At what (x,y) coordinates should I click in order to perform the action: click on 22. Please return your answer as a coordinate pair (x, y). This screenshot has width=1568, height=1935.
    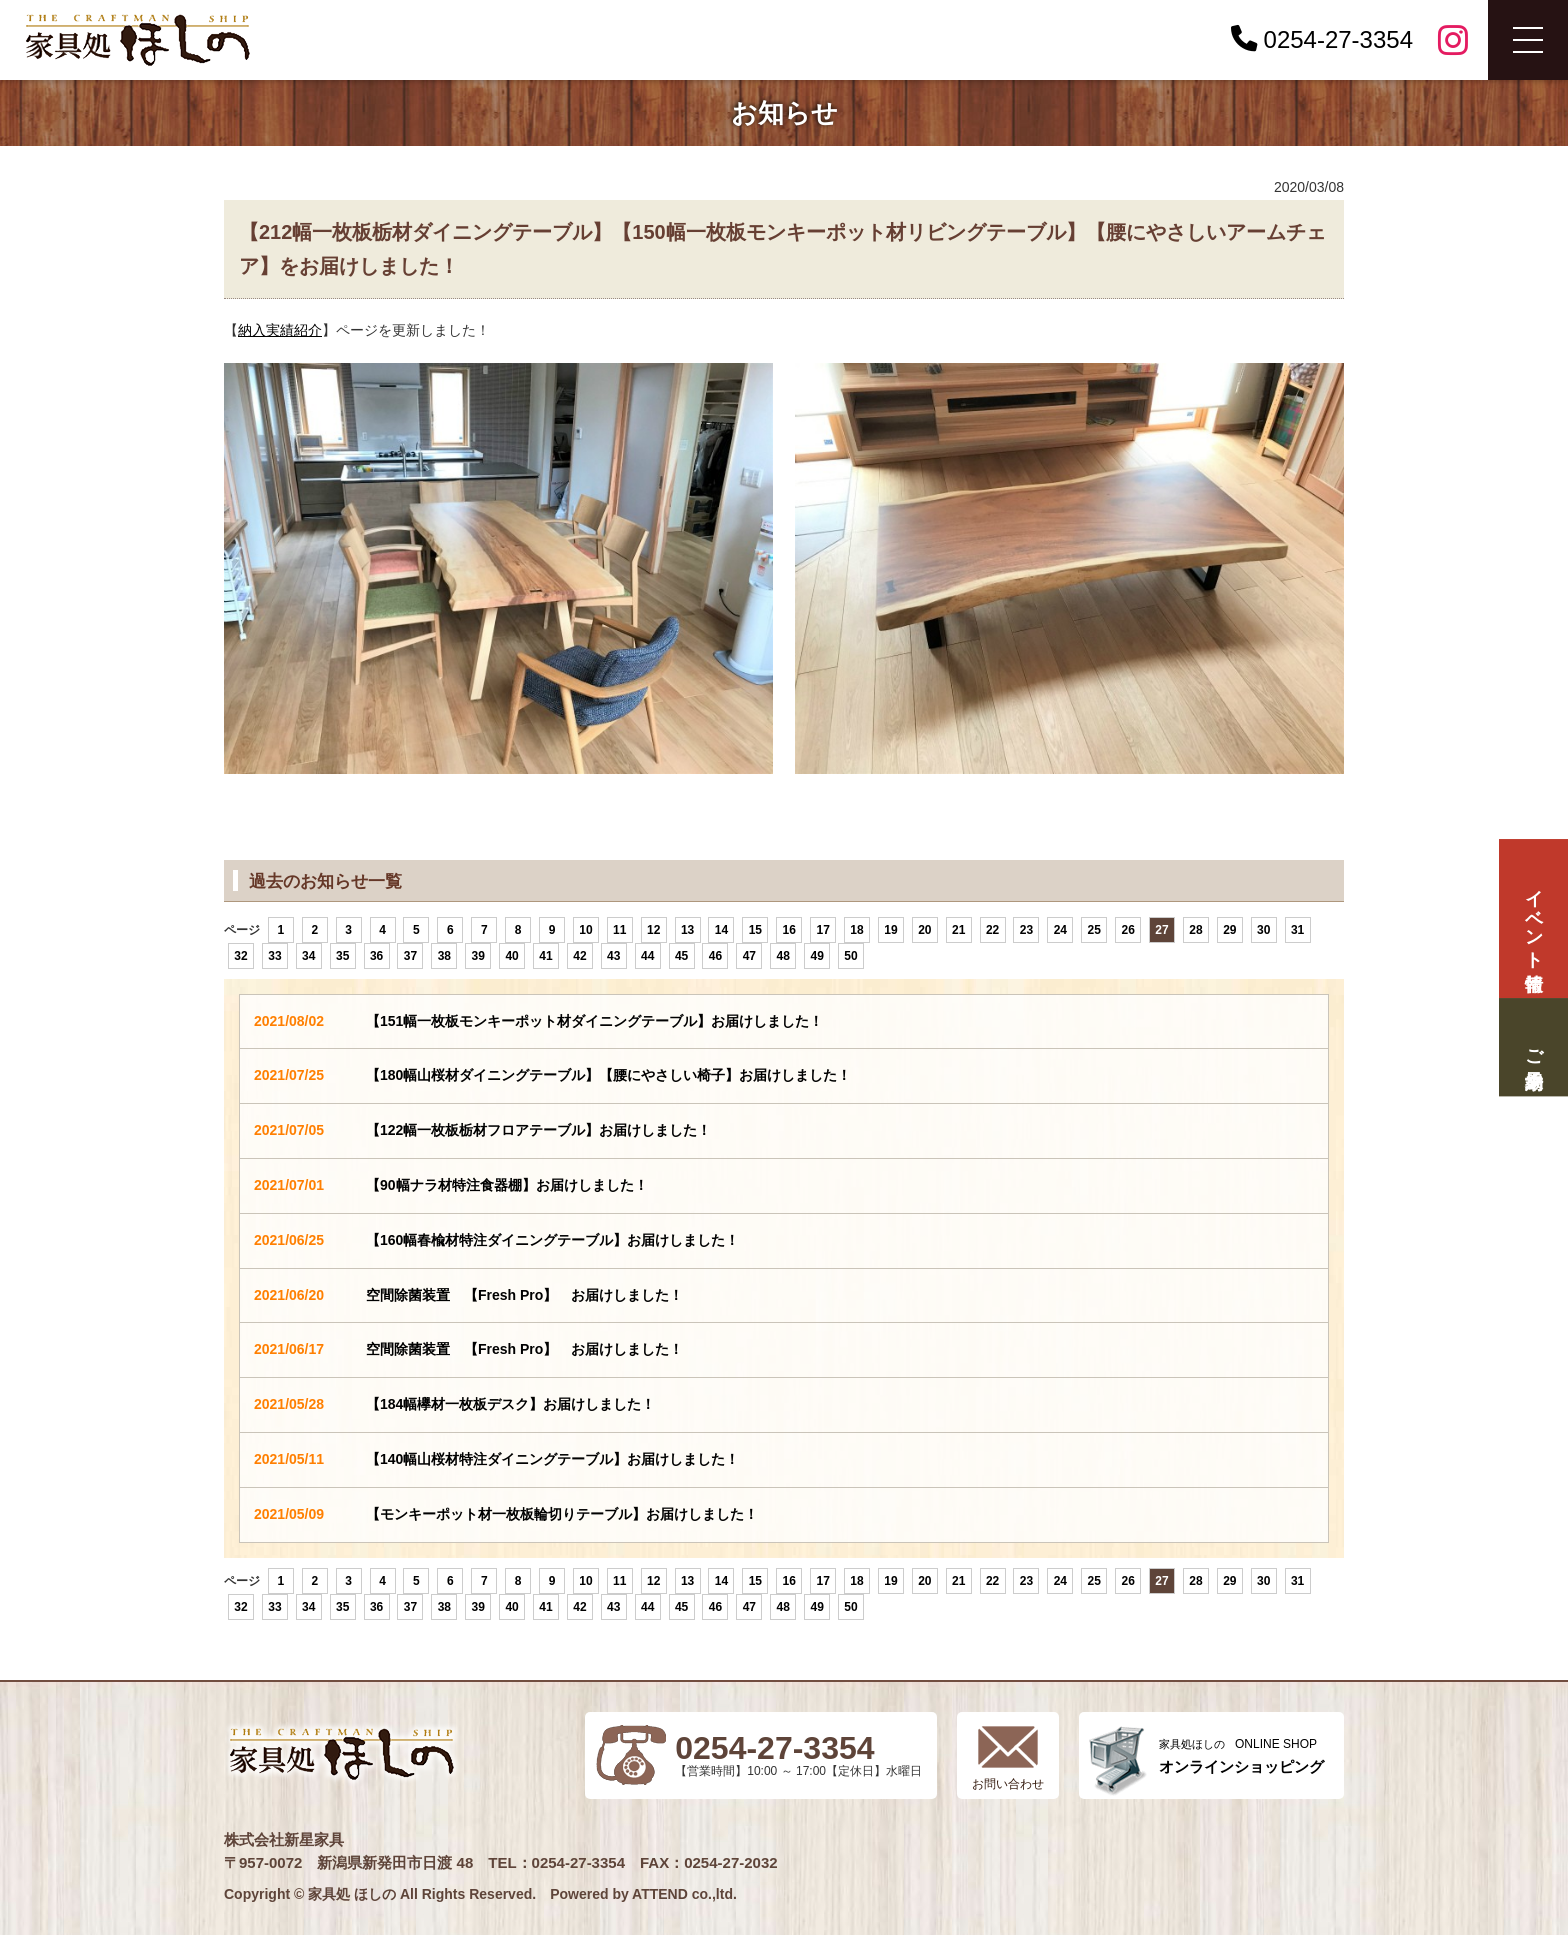
    Looking at the image, I should click on (992, 930).